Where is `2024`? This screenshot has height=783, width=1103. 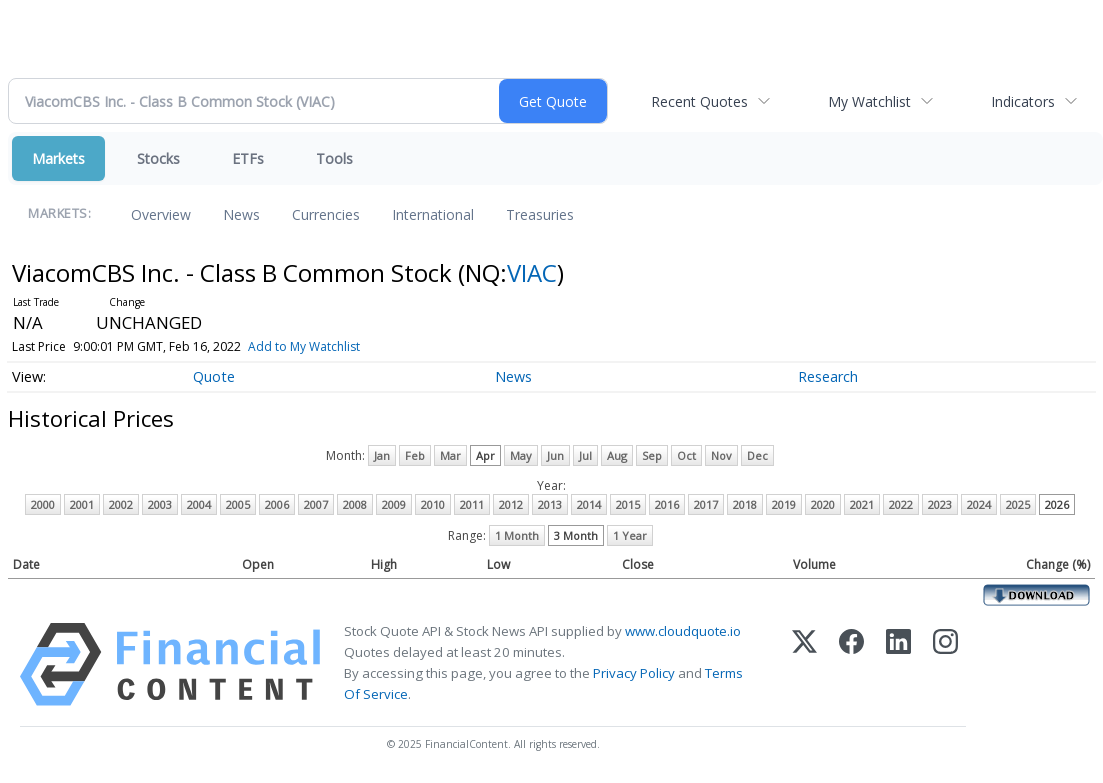 2024 is located at coordinates (979, 504).